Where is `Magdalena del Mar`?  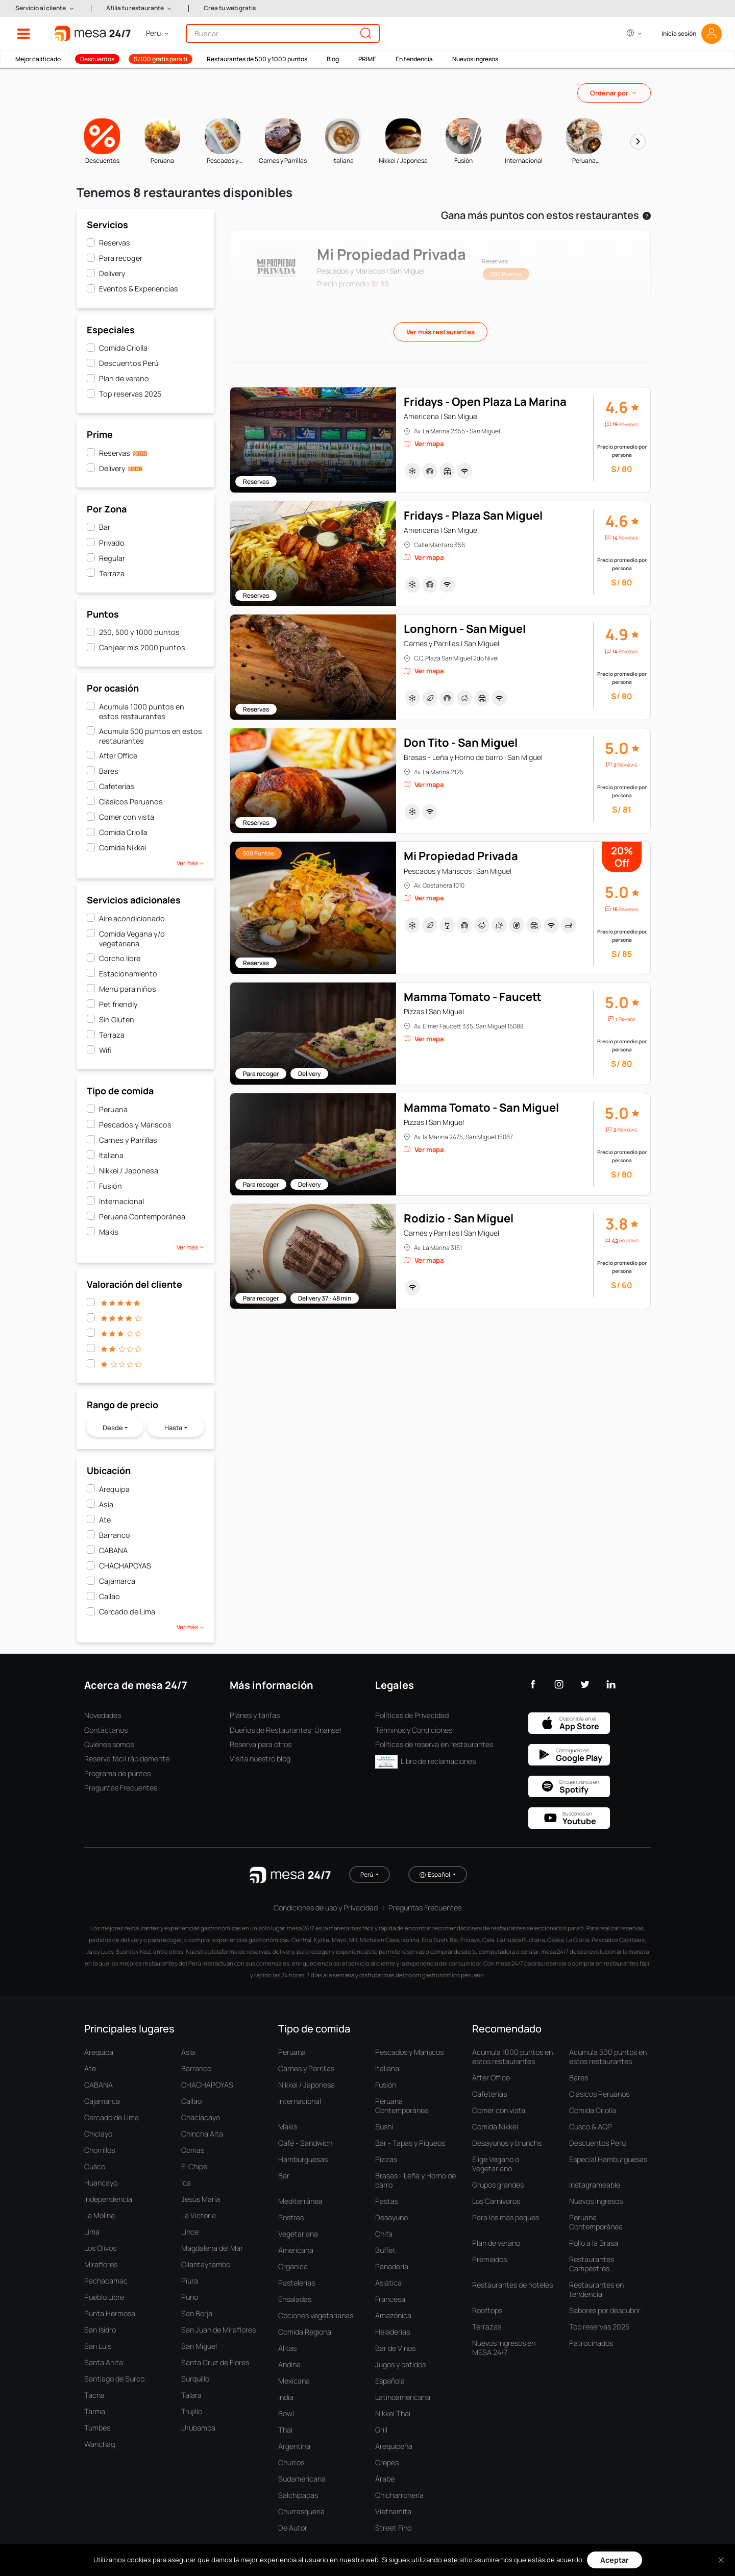
Magdalena del Mar is located at coordinates (212, 2248).